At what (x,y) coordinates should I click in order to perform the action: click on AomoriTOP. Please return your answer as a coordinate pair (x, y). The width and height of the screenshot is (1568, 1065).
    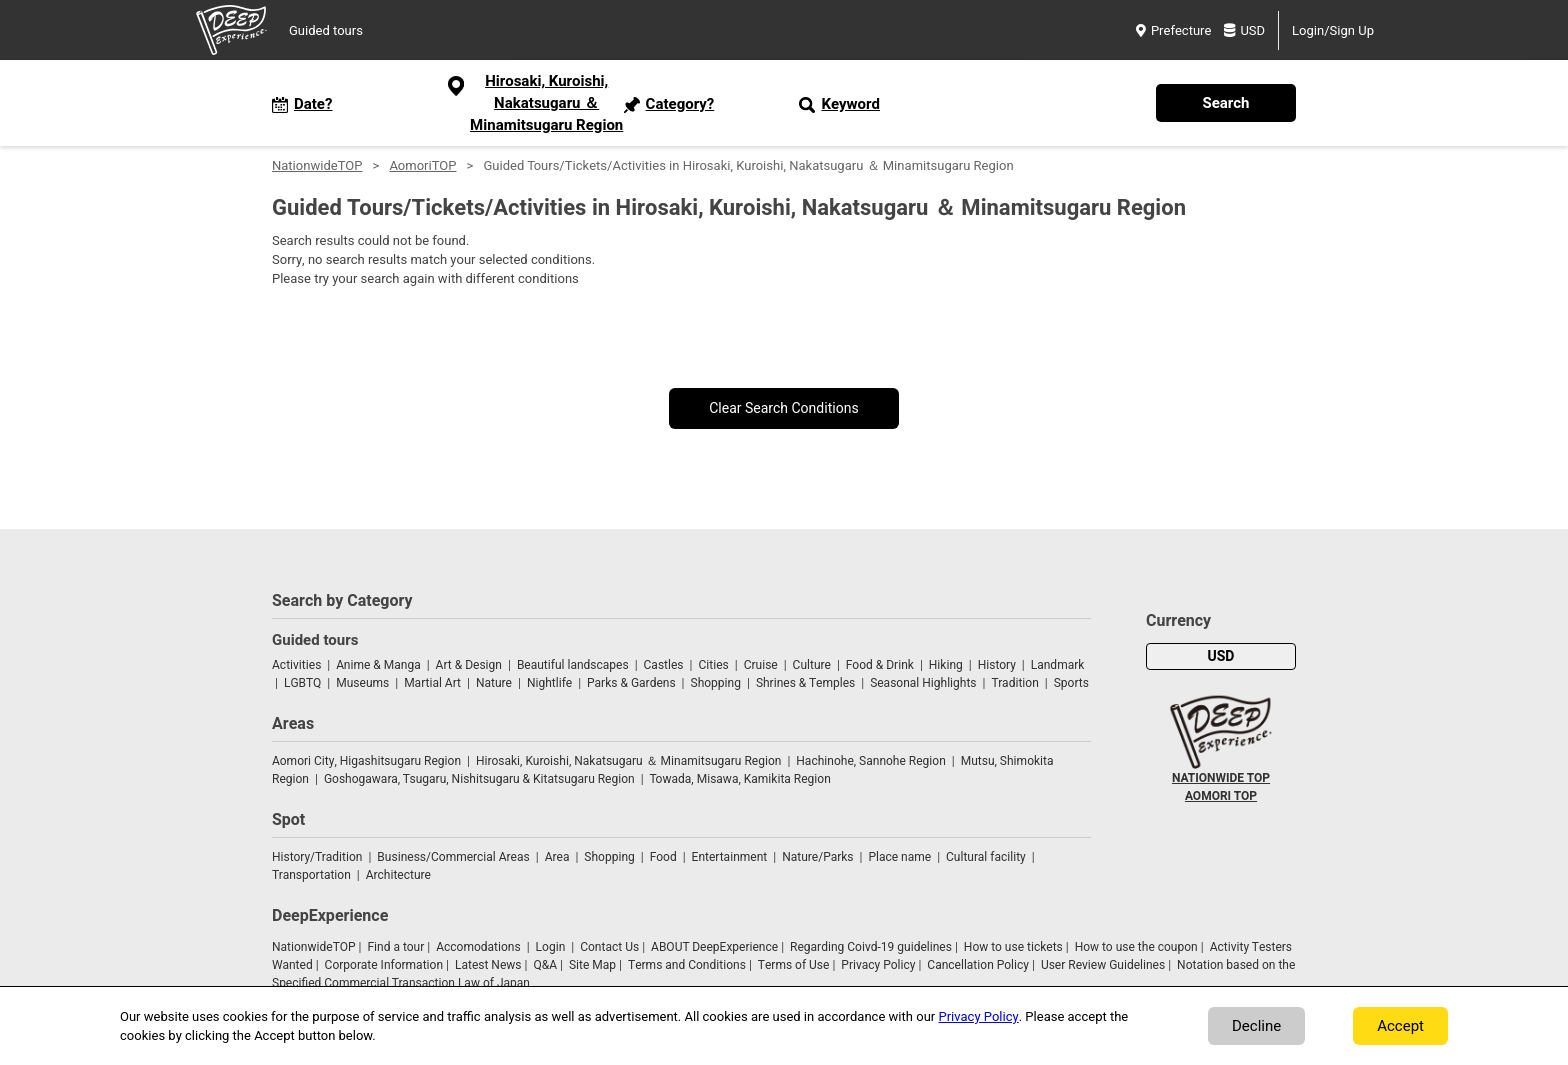
    Looking at the image, I should click on (422, 165).